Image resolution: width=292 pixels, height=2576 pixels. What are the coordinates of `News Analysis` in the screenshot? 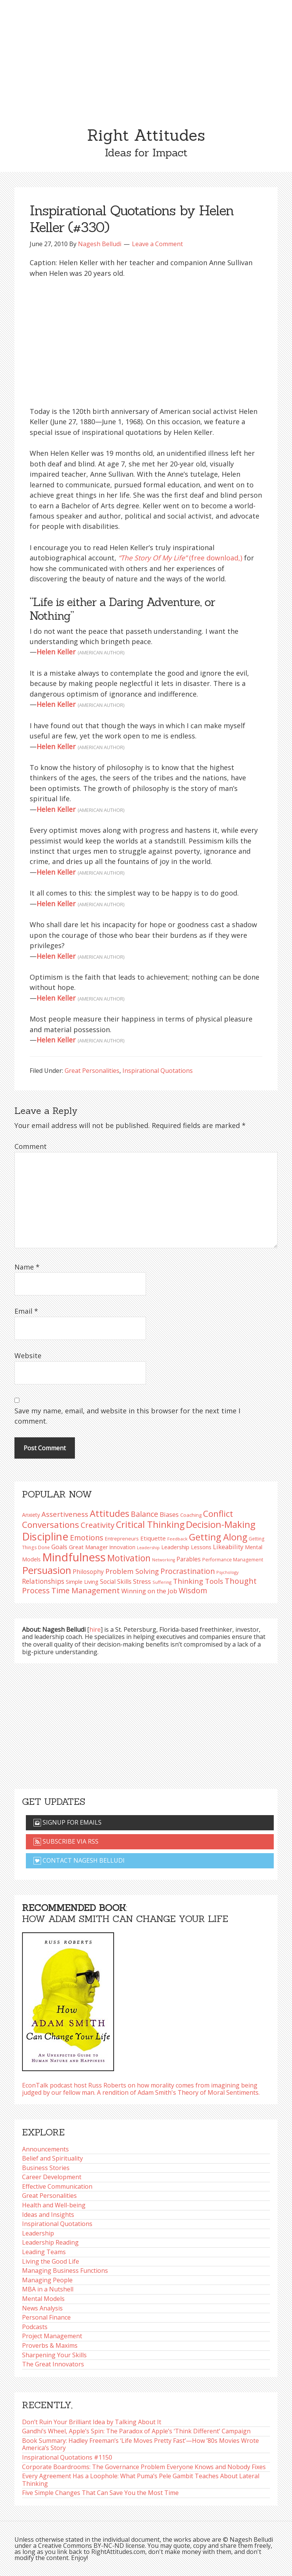 It's located at (42, 2308).